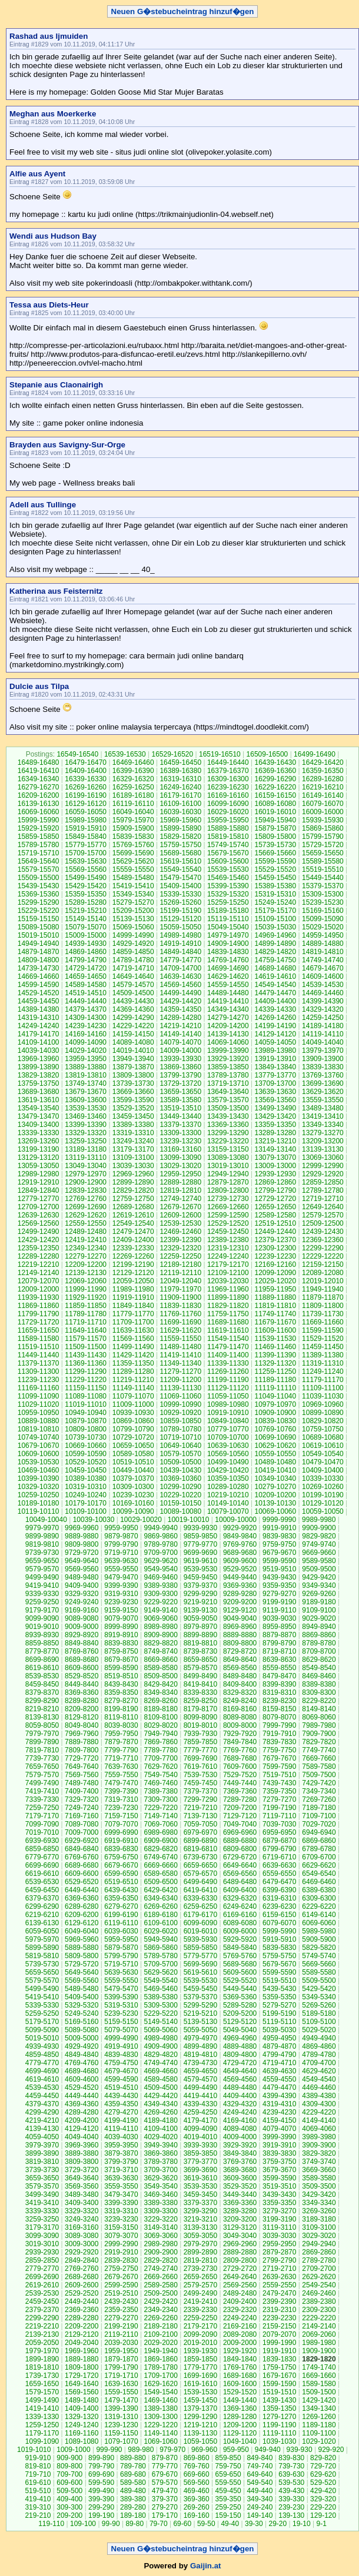  What do you see at coordinates (86, 1273) in the screenshot?
I see `12139-12130` at bounding box center [86, 1273].